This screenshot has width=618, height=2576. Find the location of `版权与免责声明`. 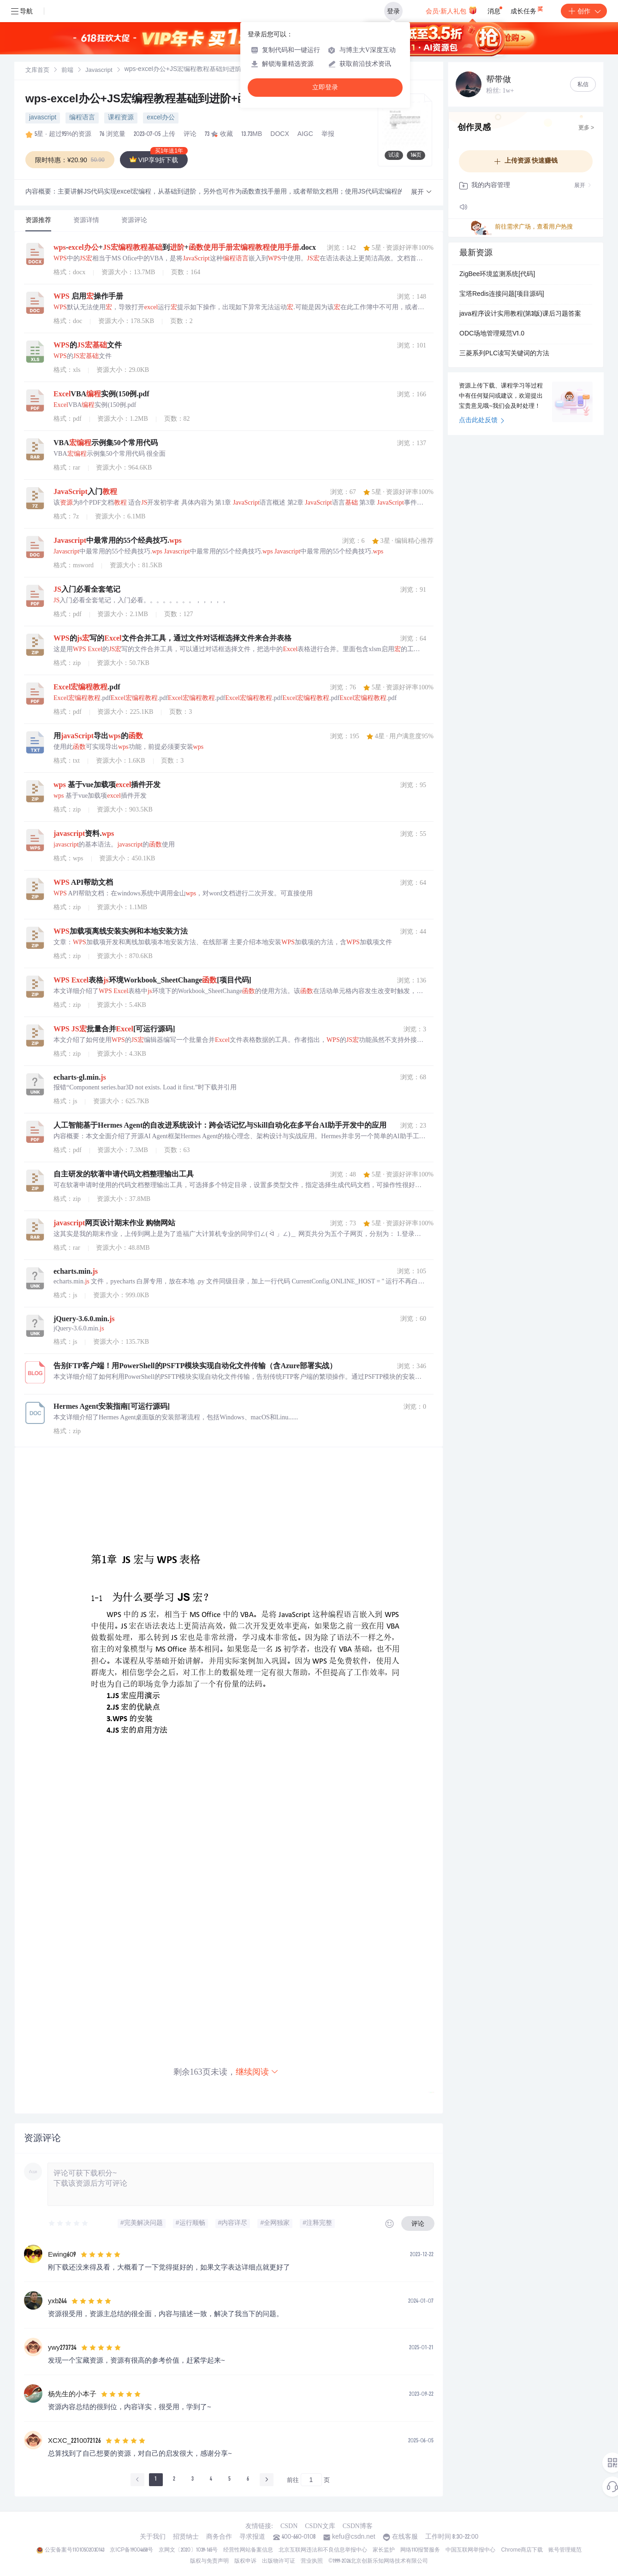

版权与免责声明 is located at coordinates (209, 2561).